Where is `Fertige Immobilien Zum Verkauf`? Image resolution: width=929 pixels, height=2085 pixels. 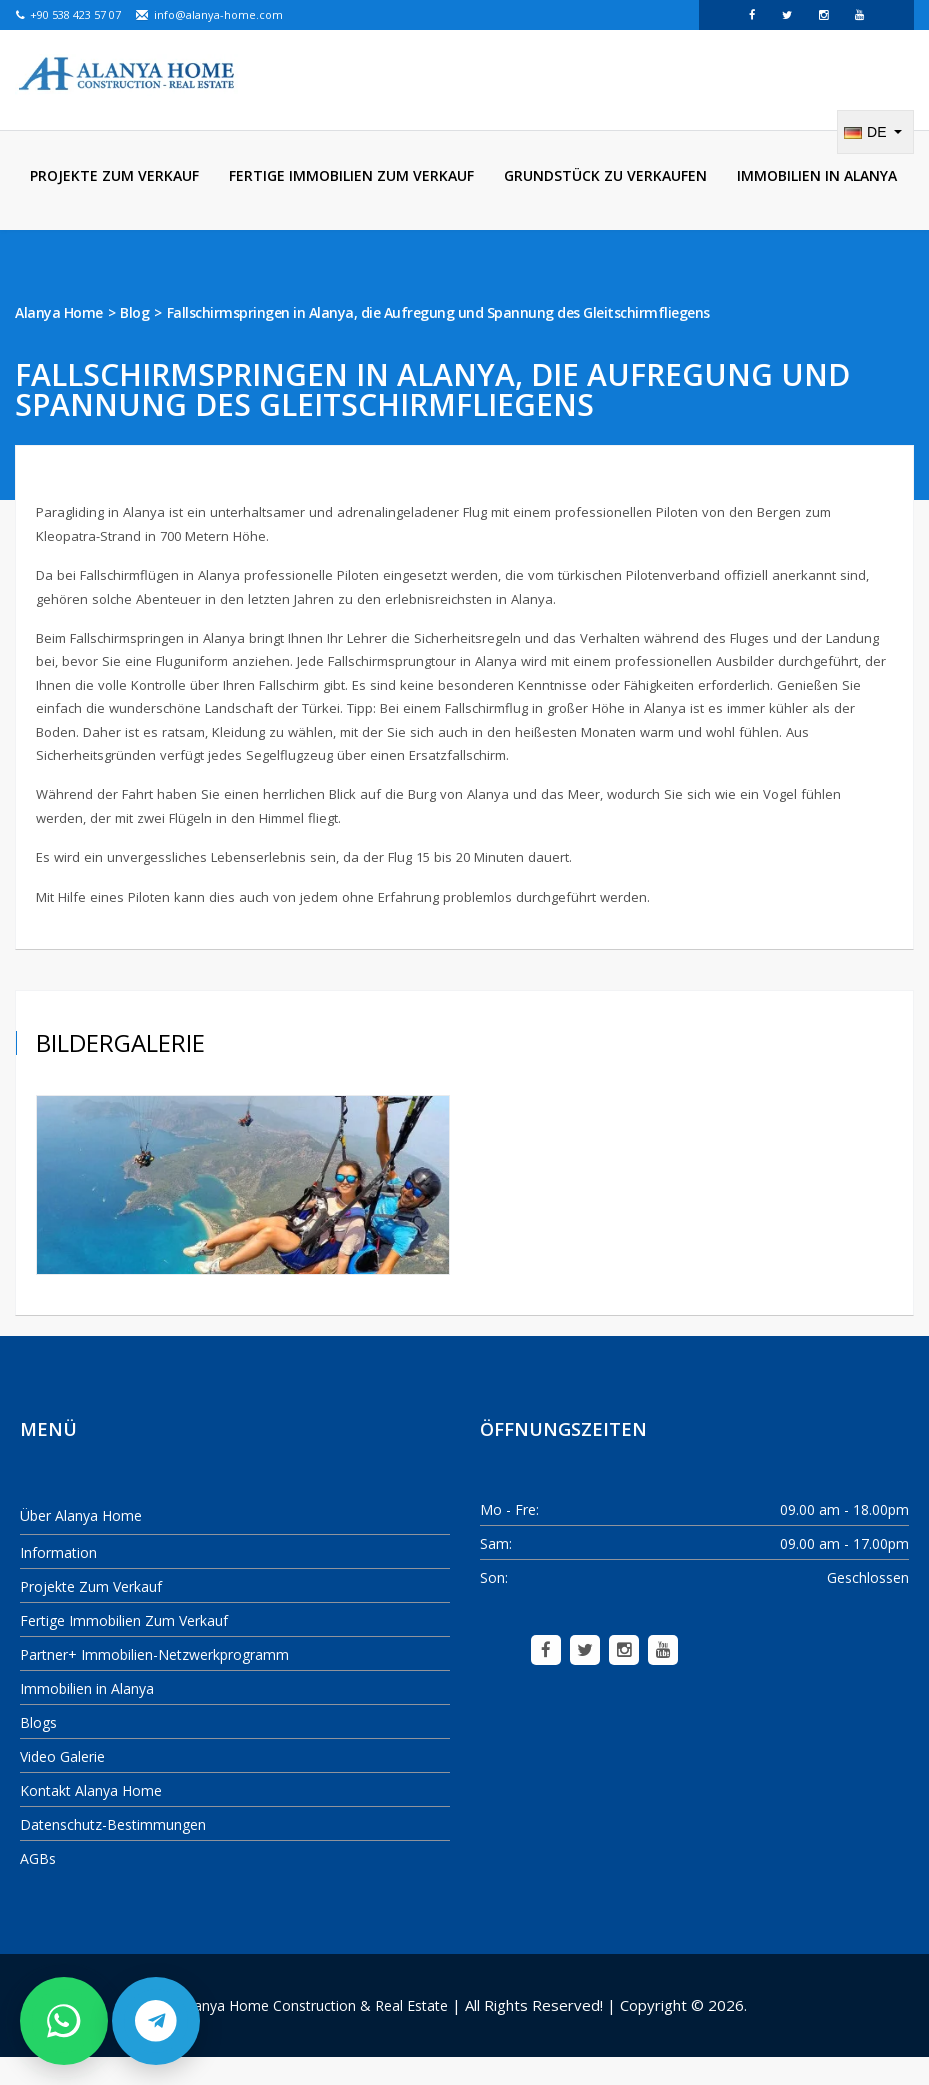
Fertige Immobilien Zum Verkauf is located at coordinates (124, 1648).